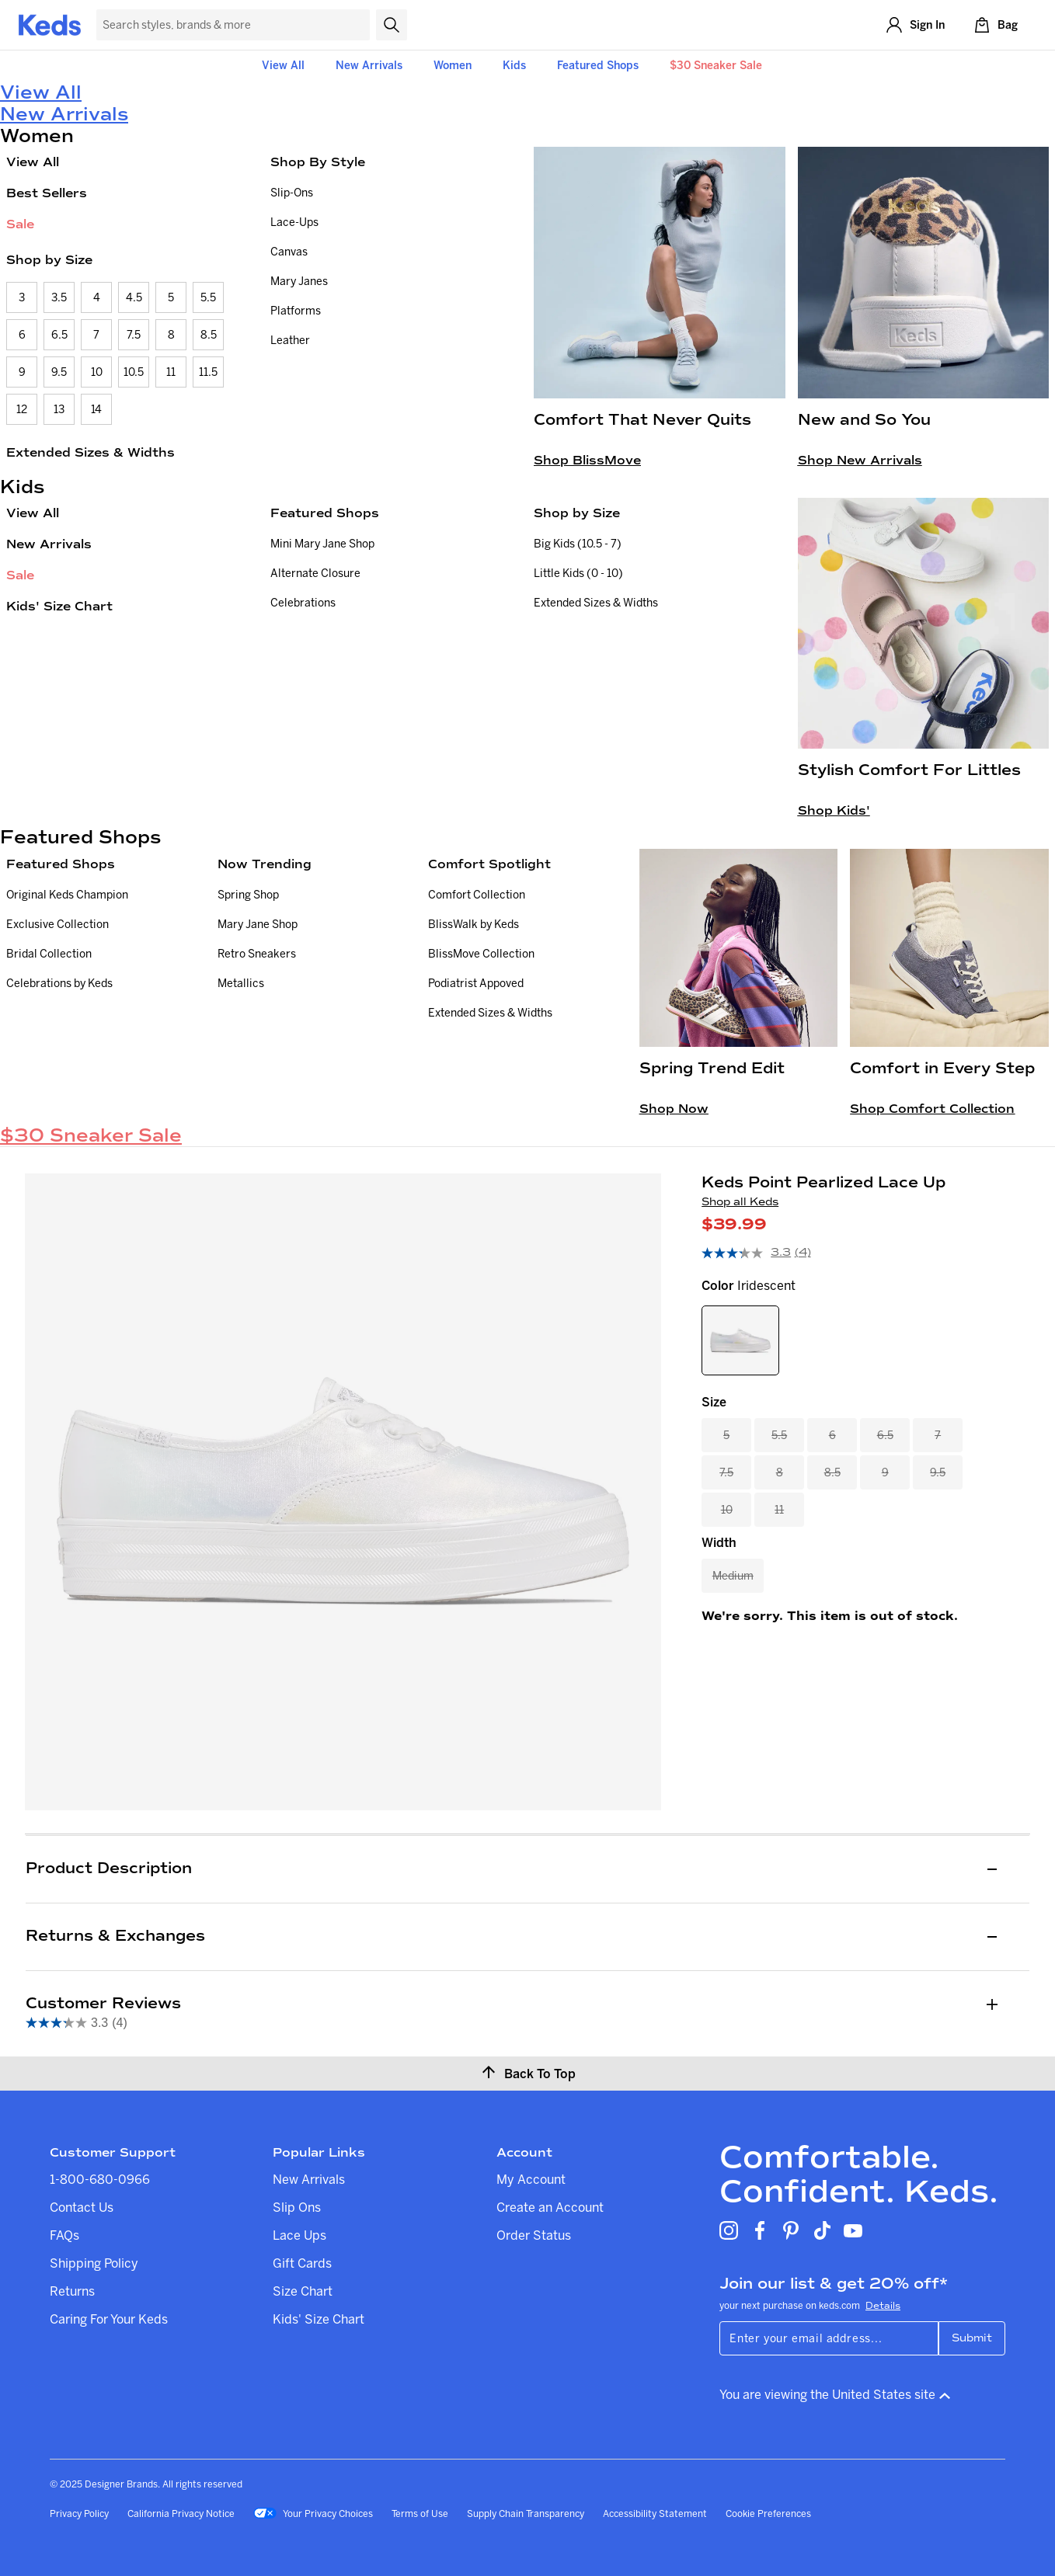 The height and width of the screenshot is (2576, 1055). I want to click on 8.5, so click(208, 335).